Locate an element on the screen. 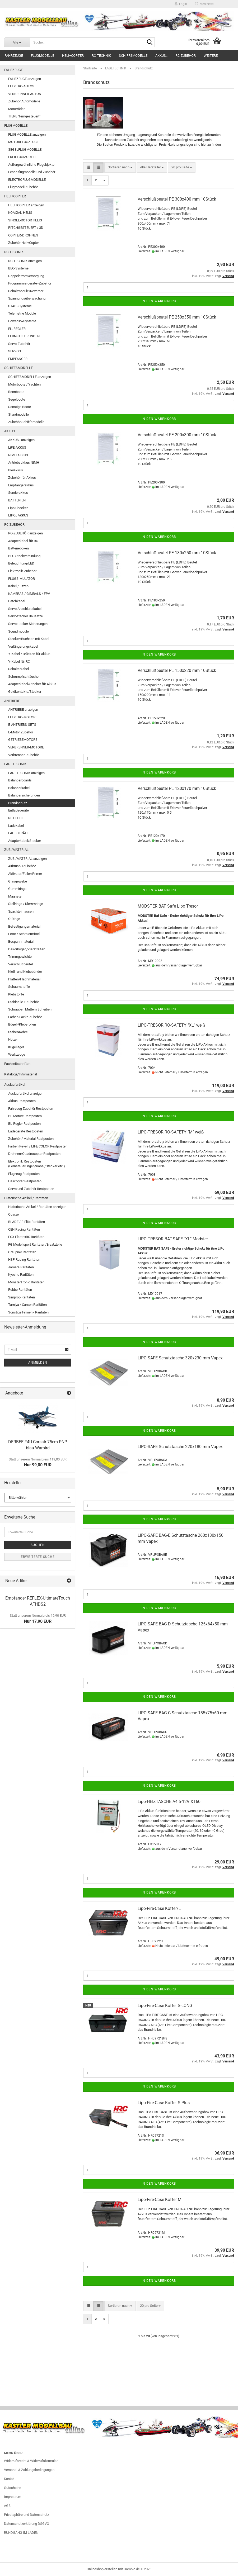 Image resolution: width=238 pixels, height=2576 pixels. Elektronik-Zubehör is located at coordinates (22, 571).